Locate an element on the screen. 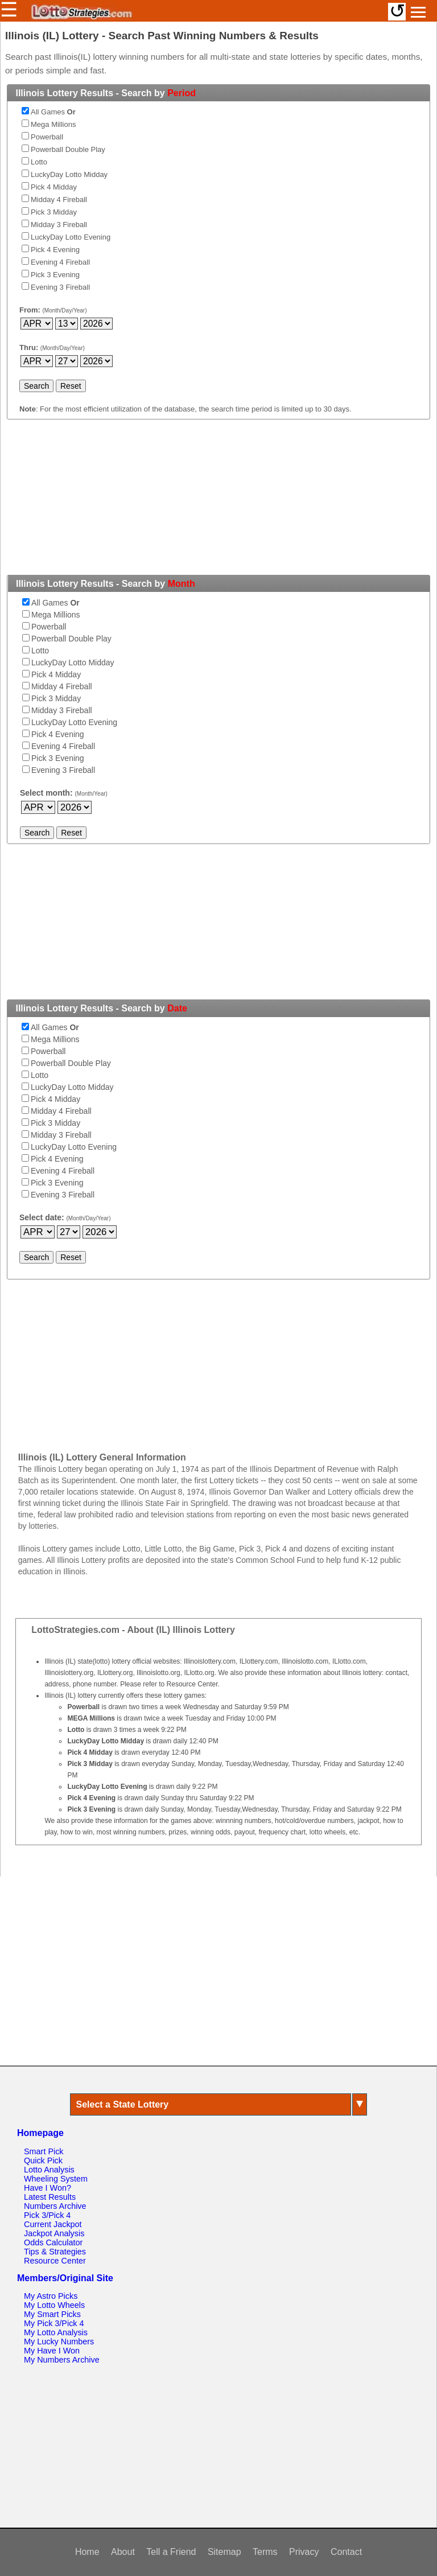  Contact is located at coordinates (346, 2552).